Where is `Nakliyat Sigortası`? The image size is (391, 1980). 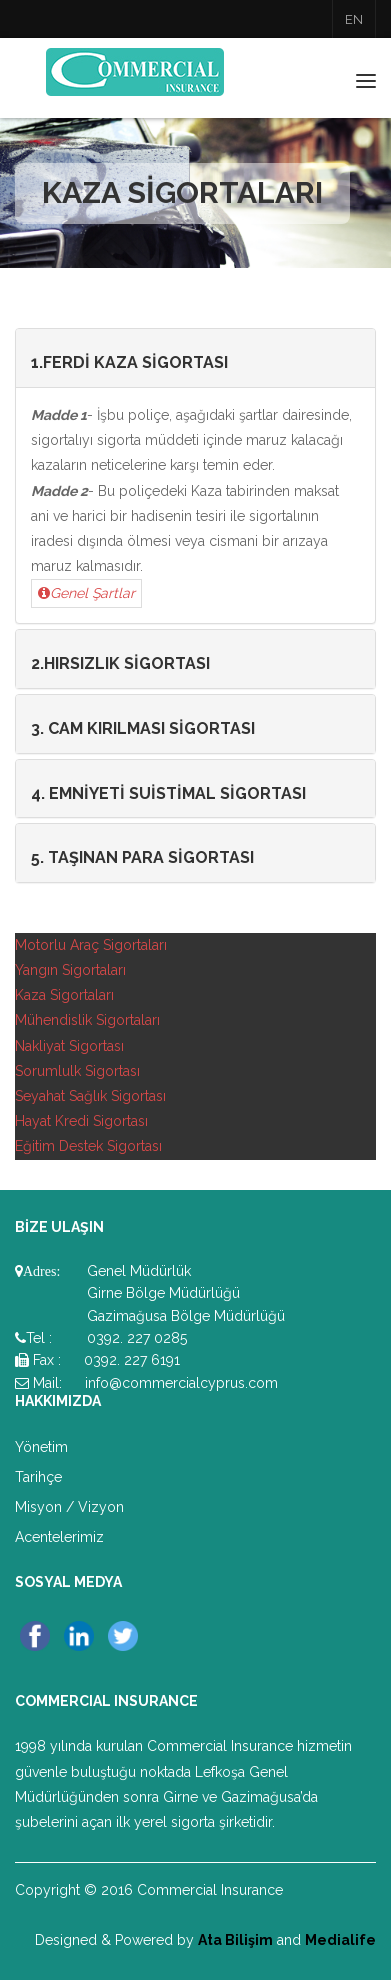 Nakliyat Sigortası is located at coordinates (69, 1046).